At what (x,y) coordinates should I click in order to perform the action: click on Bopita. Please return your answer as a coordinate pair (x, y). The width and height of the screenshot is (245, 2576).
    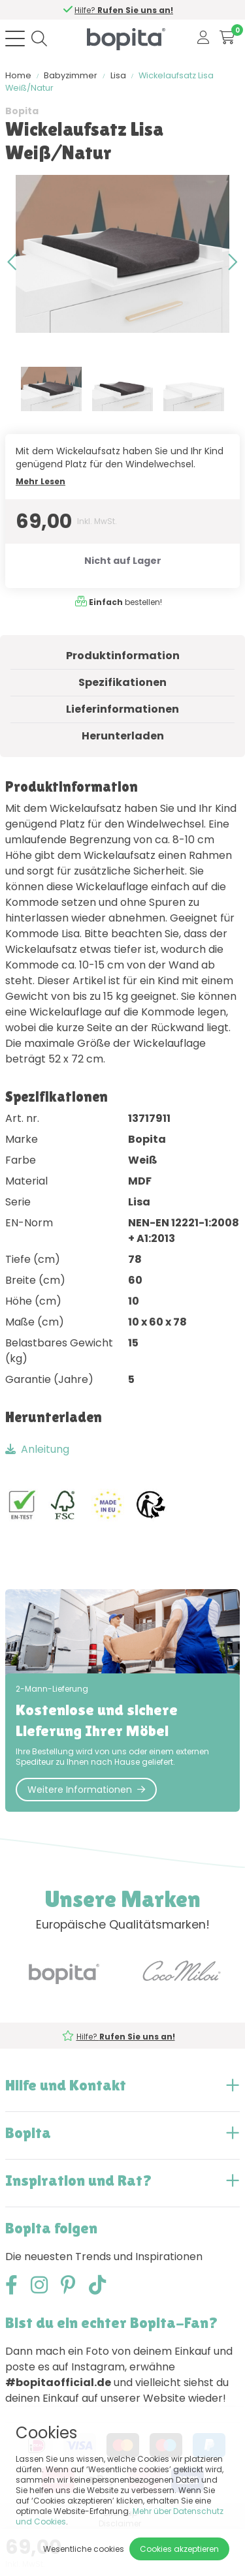
    Looking at the image, I should click on (22, 110).